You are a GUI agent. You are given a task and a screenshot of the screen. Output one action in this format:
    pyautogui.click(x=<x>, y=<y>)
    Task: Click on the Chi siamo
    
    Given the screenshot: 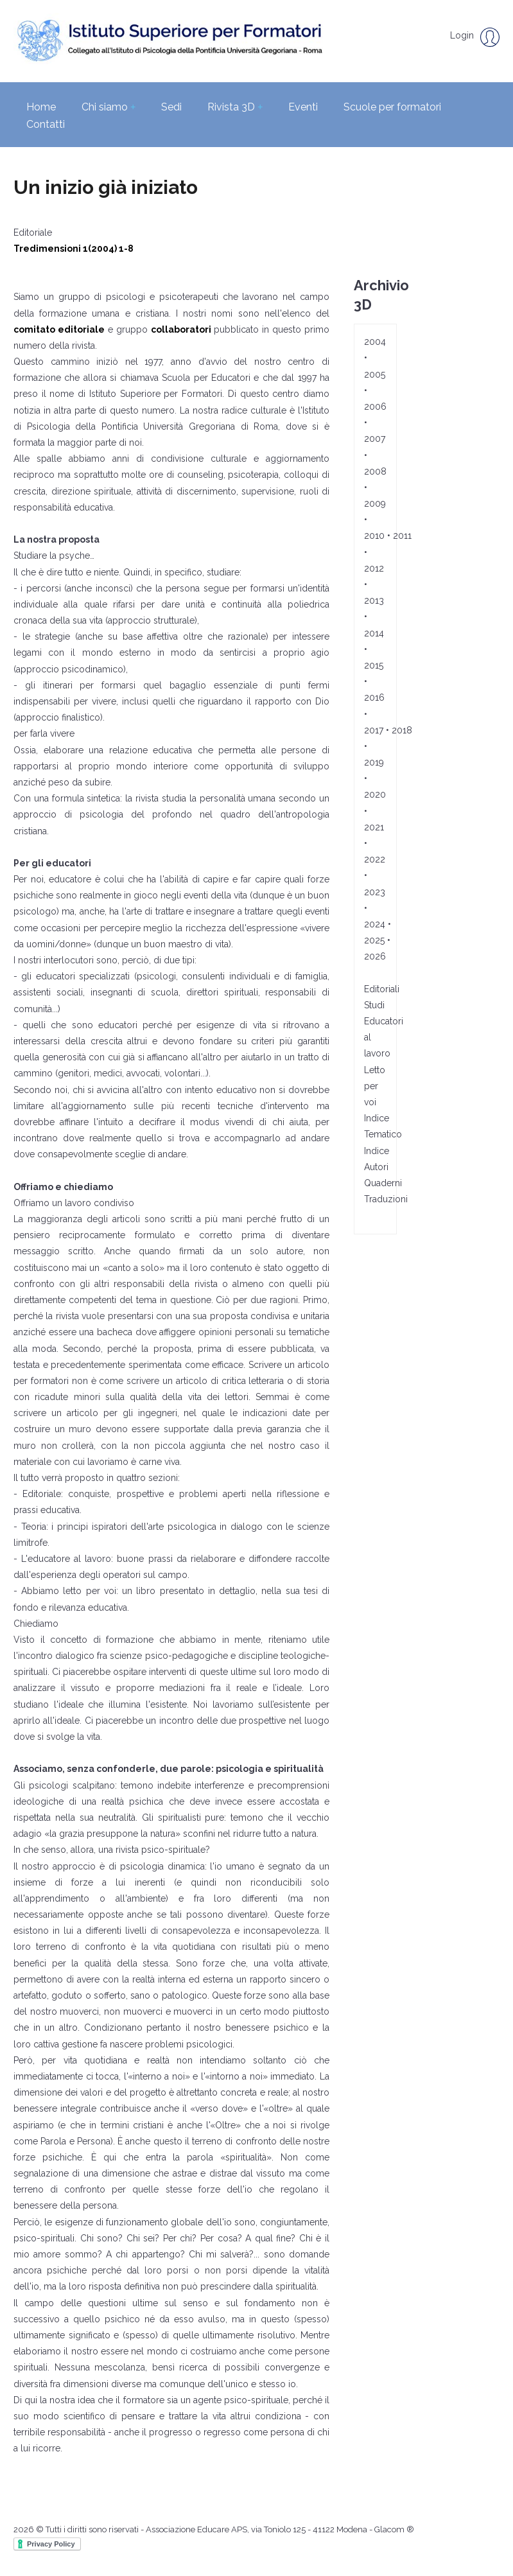 What is the action you would take?
    pyautogui.click(x=108, y=107)
    